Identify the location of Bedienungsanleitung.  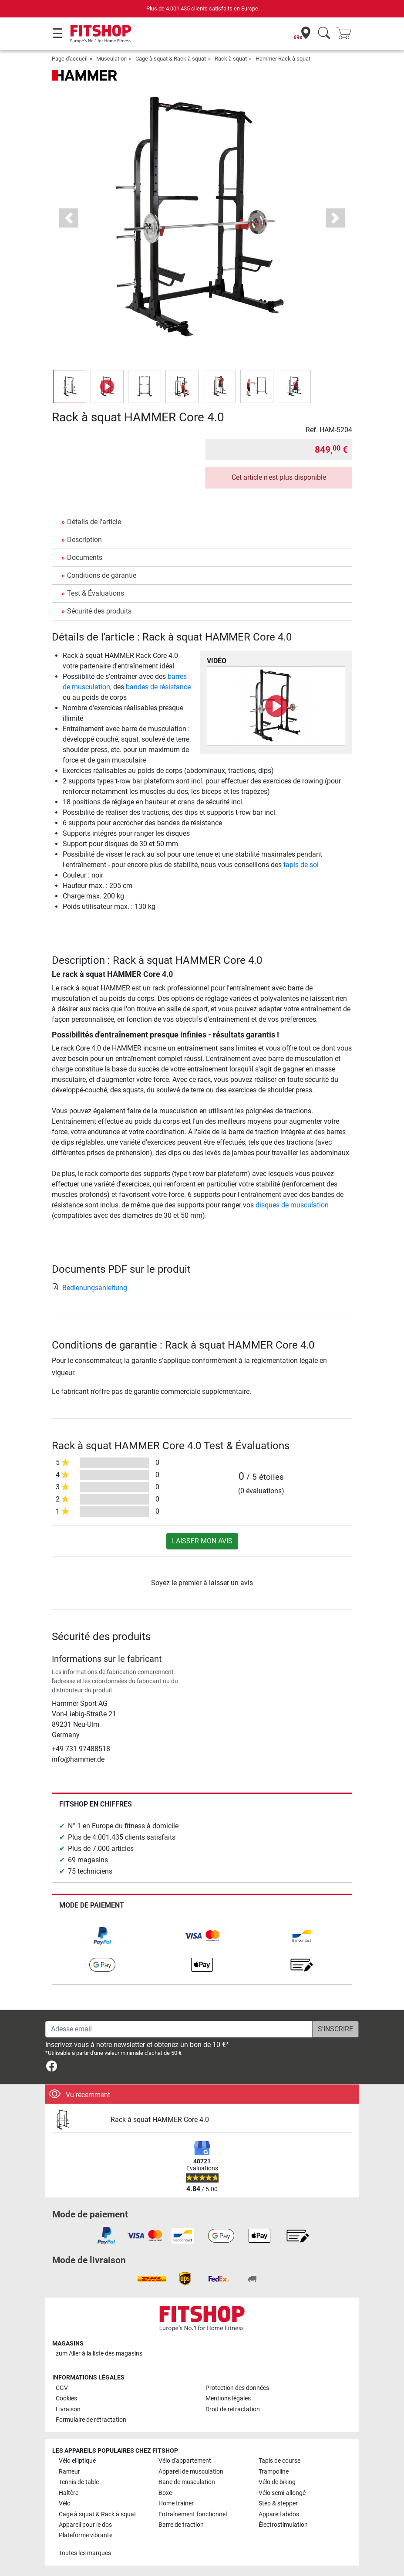
(89, 1287).